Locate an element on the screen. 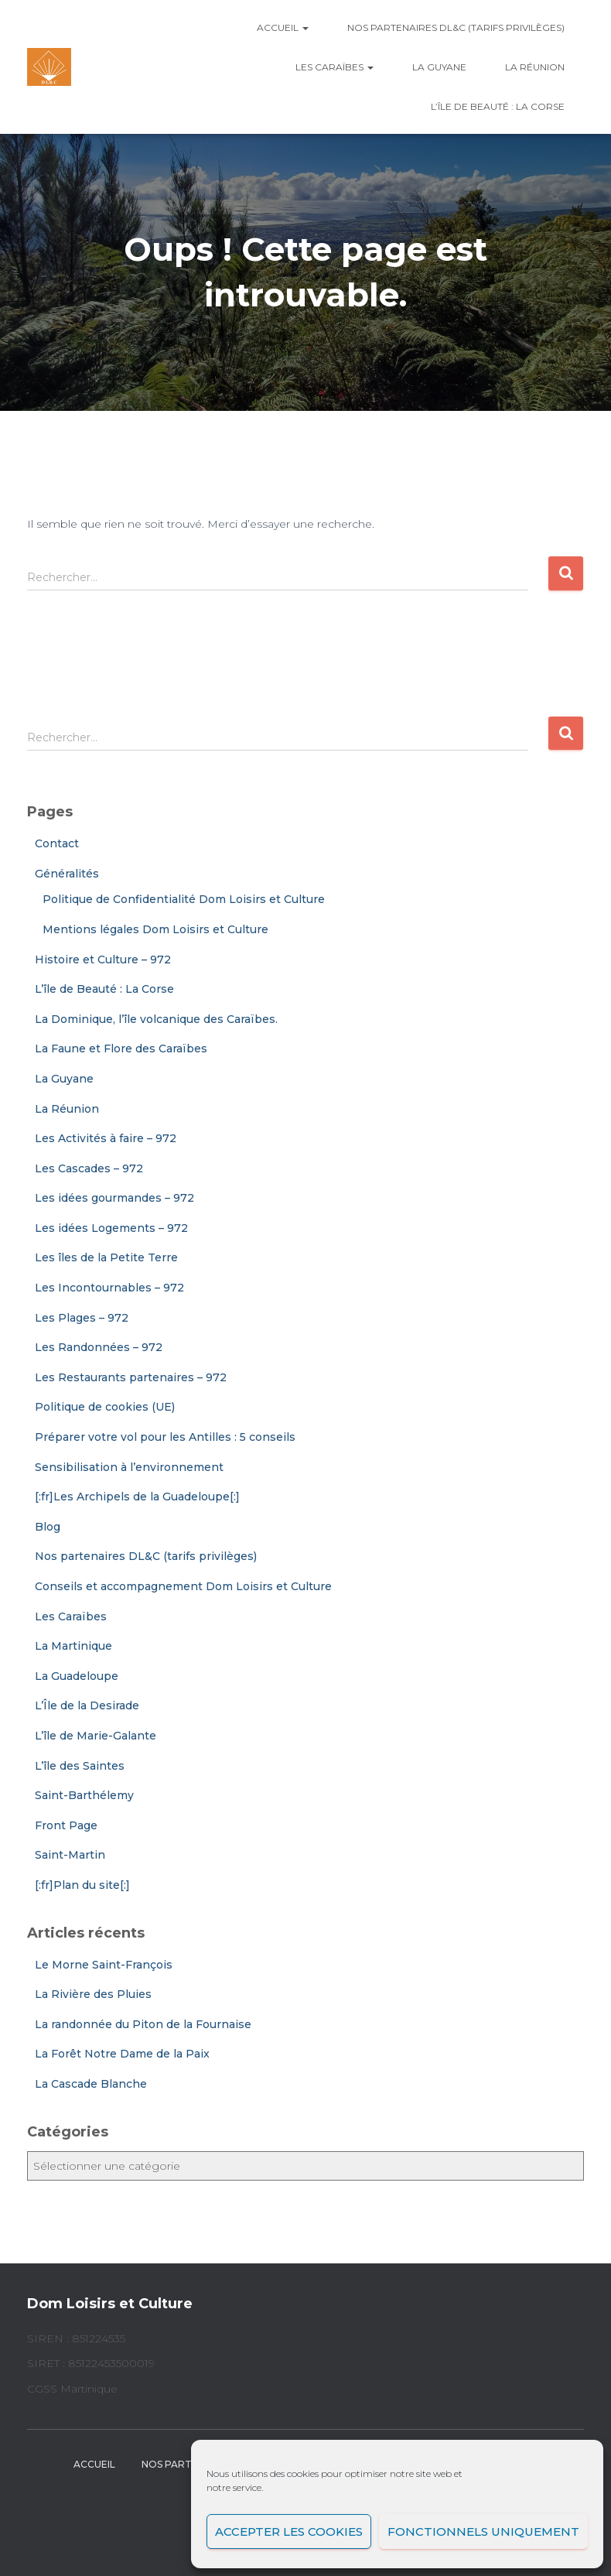 This screenshot has width=611, height=2576. L’île des Saintes is located at coordinates (80, 1766).